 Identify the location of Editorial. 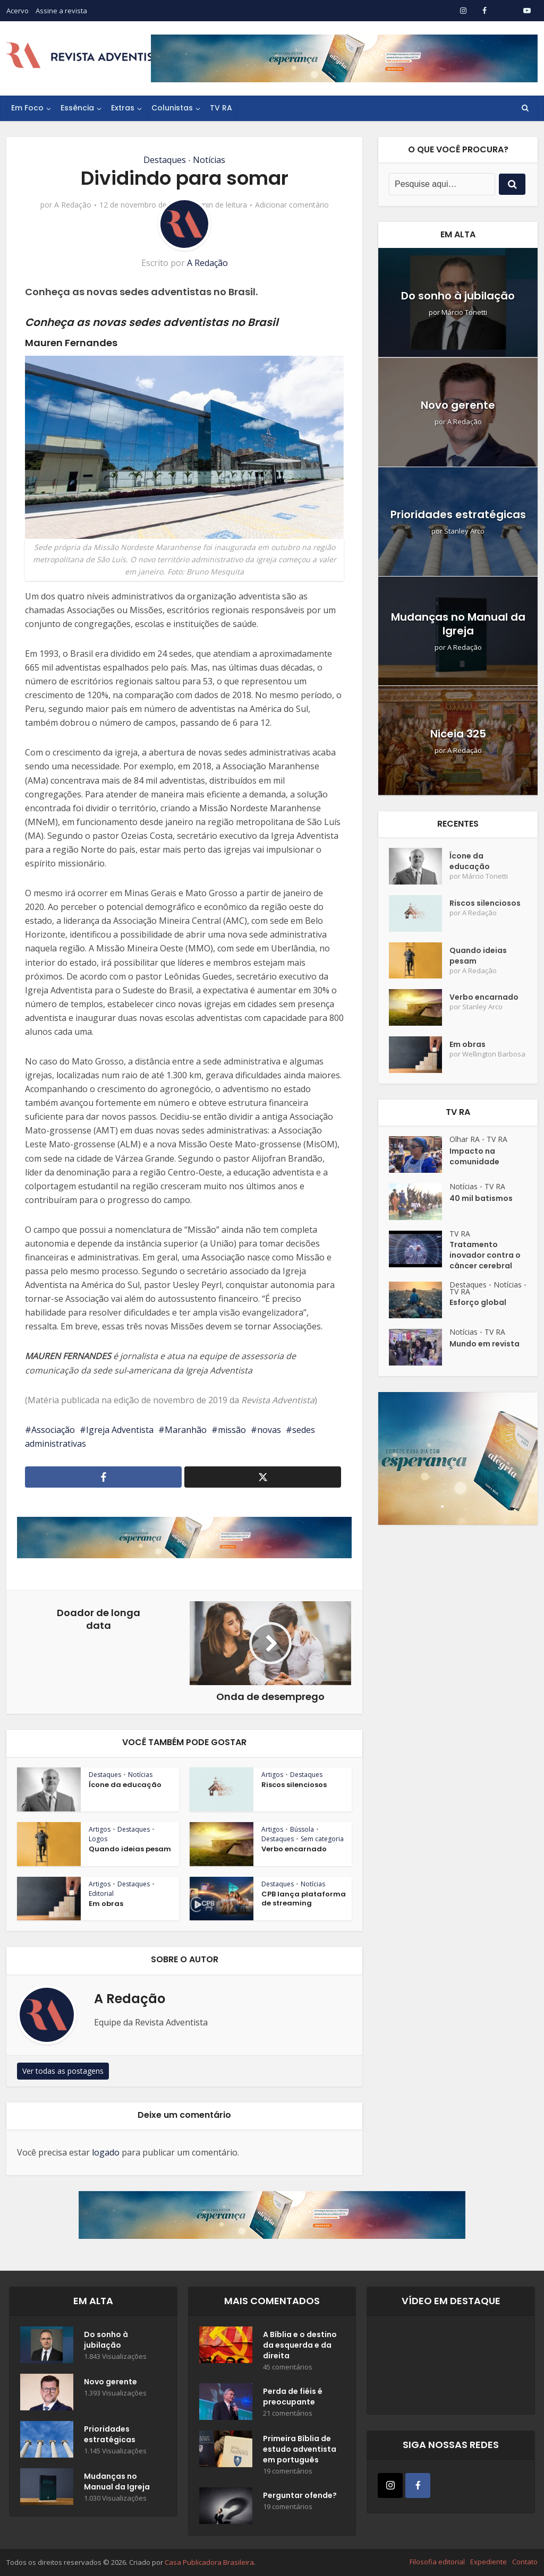
(101, 1893).